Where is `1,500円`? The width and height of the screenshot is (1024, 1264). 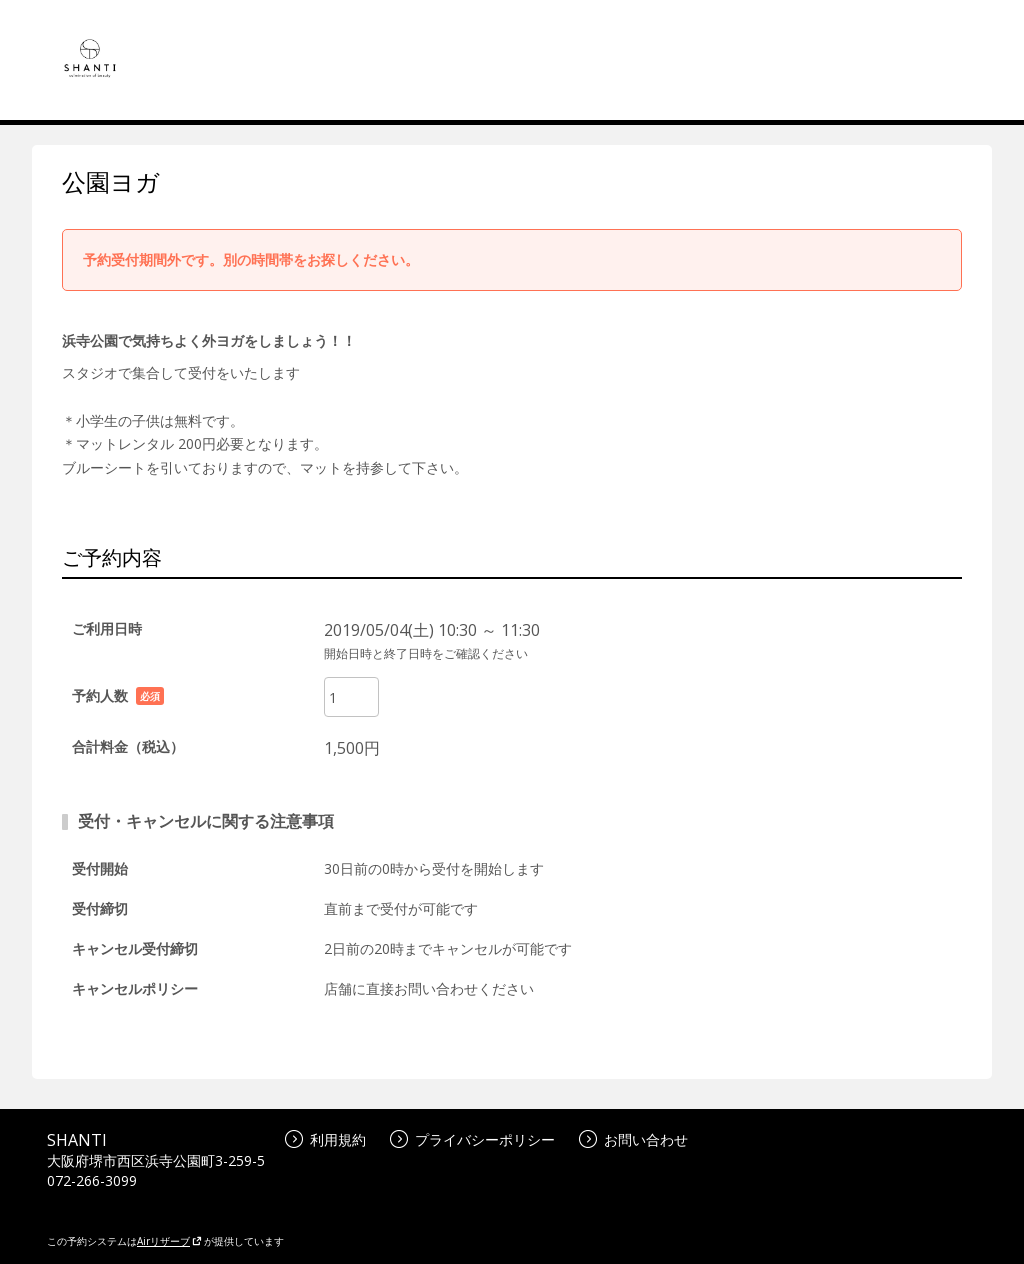
1,500円 is located at coordinates (352, 748).